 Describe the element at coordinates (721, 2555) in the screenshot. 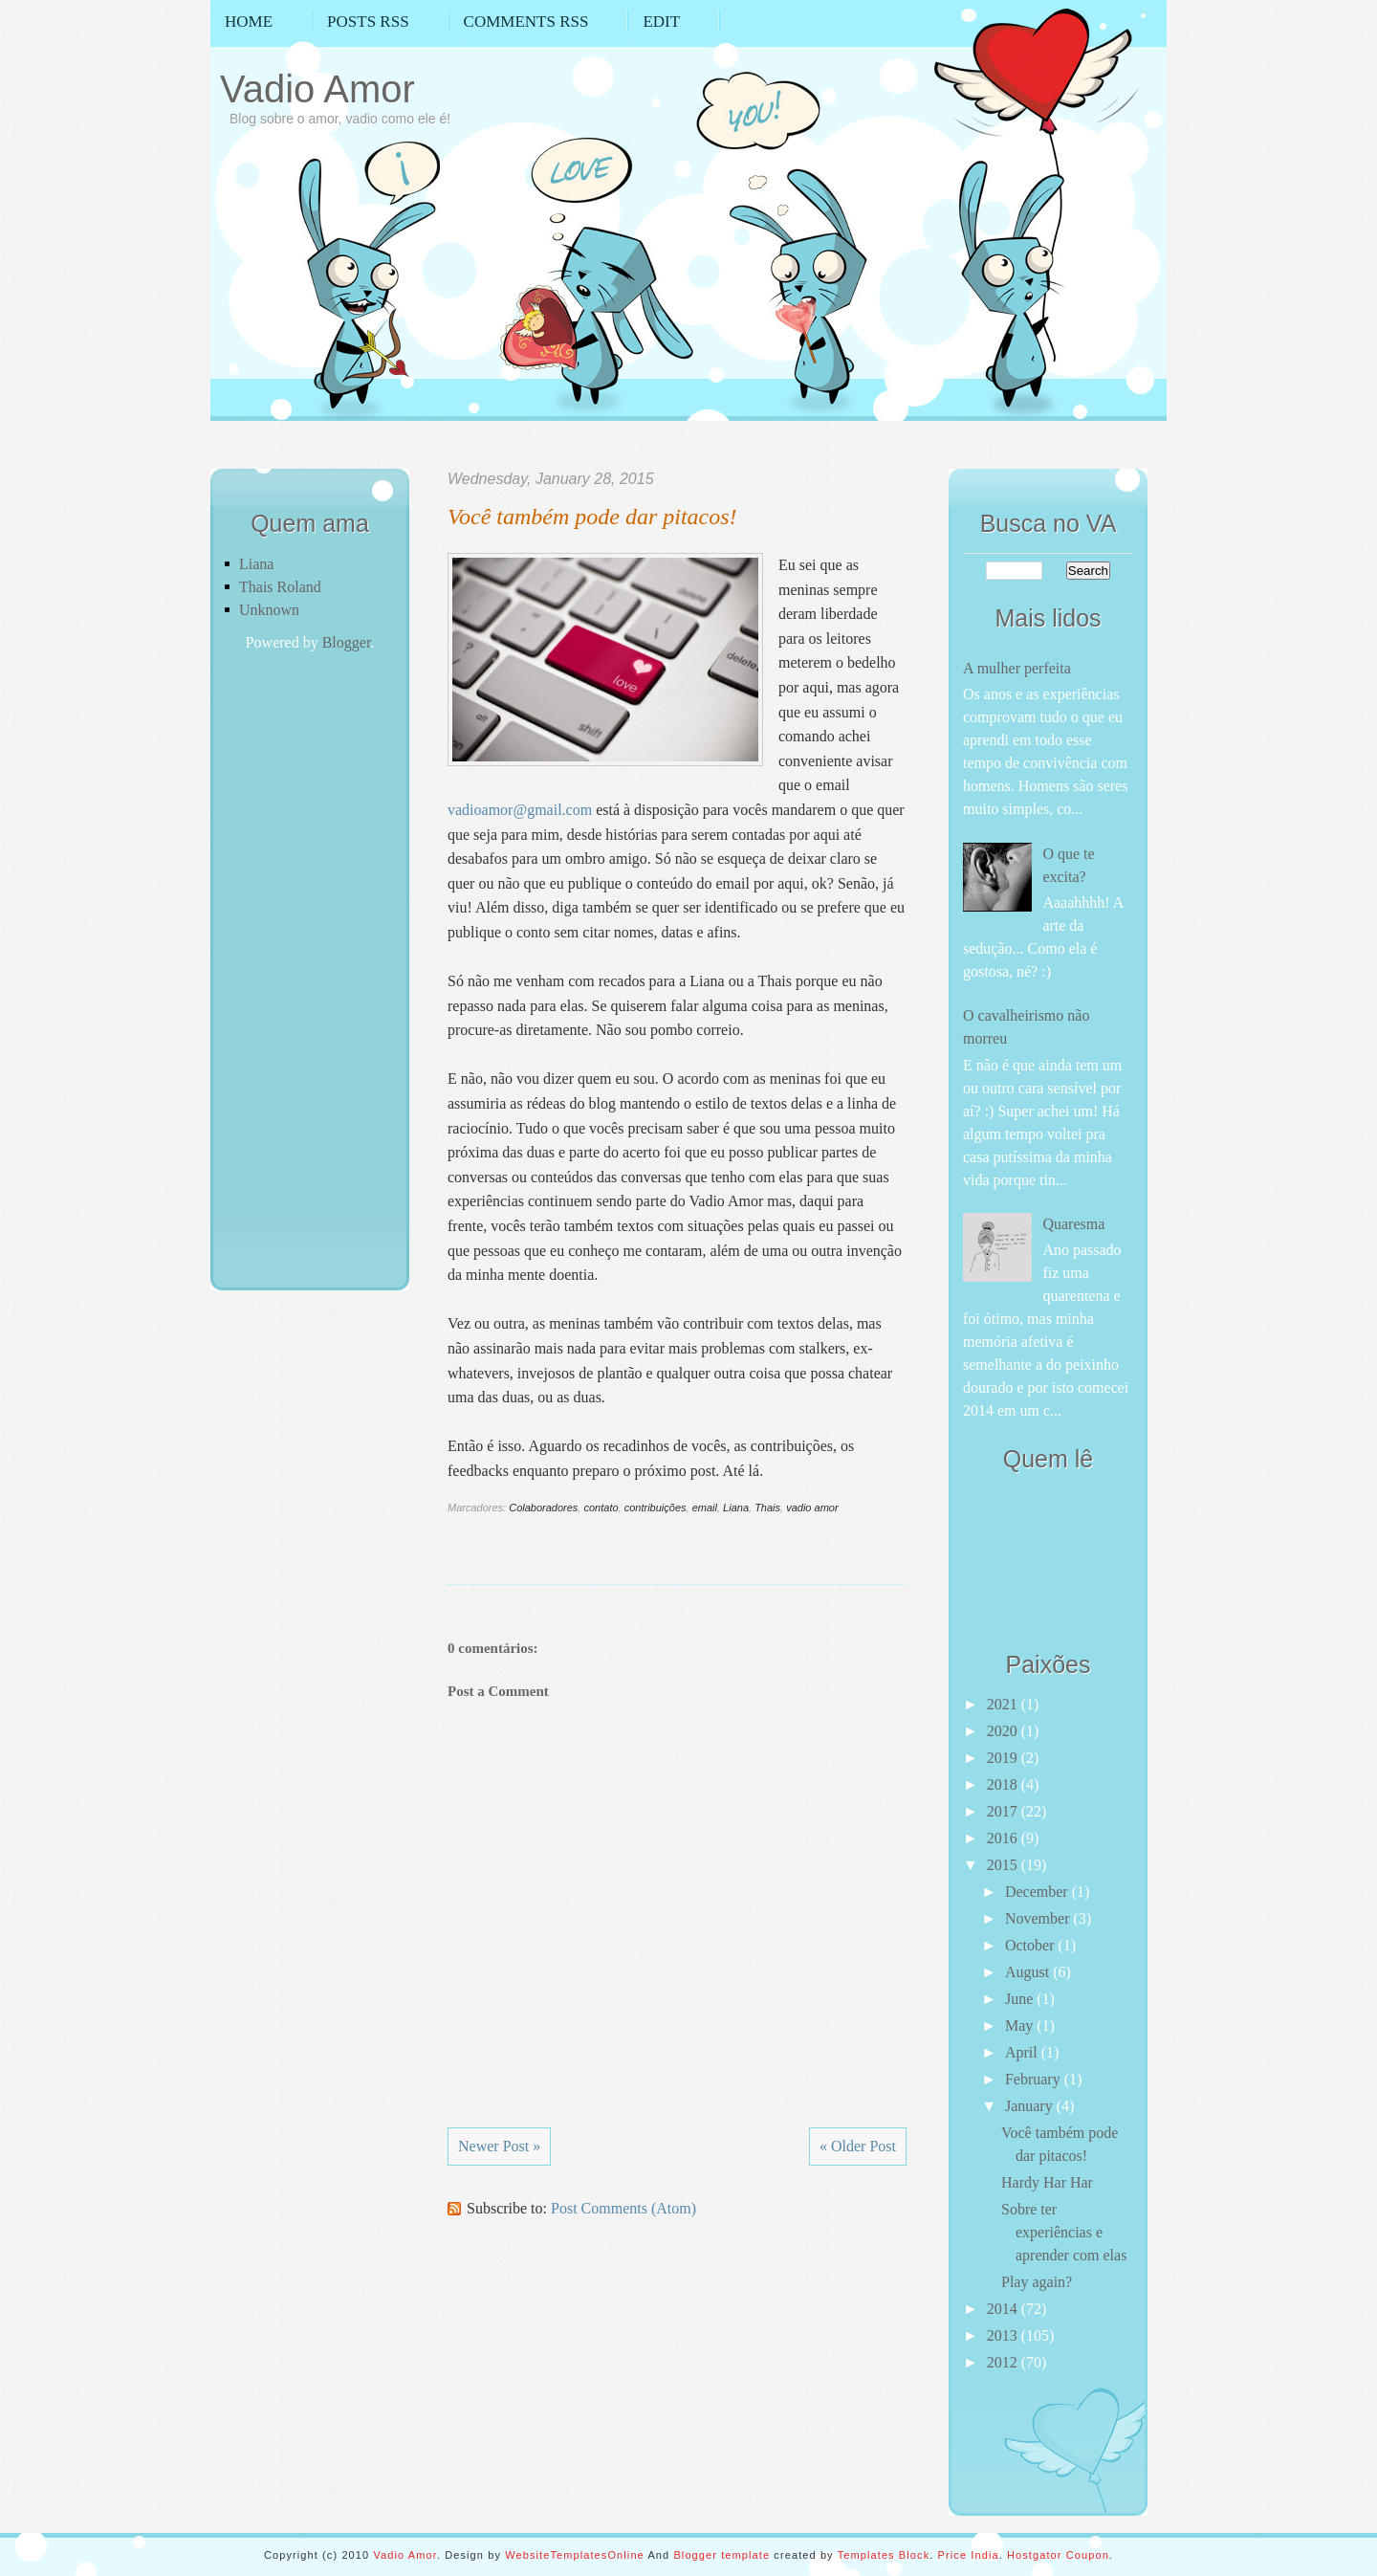

I see `Blogger template` at that location.